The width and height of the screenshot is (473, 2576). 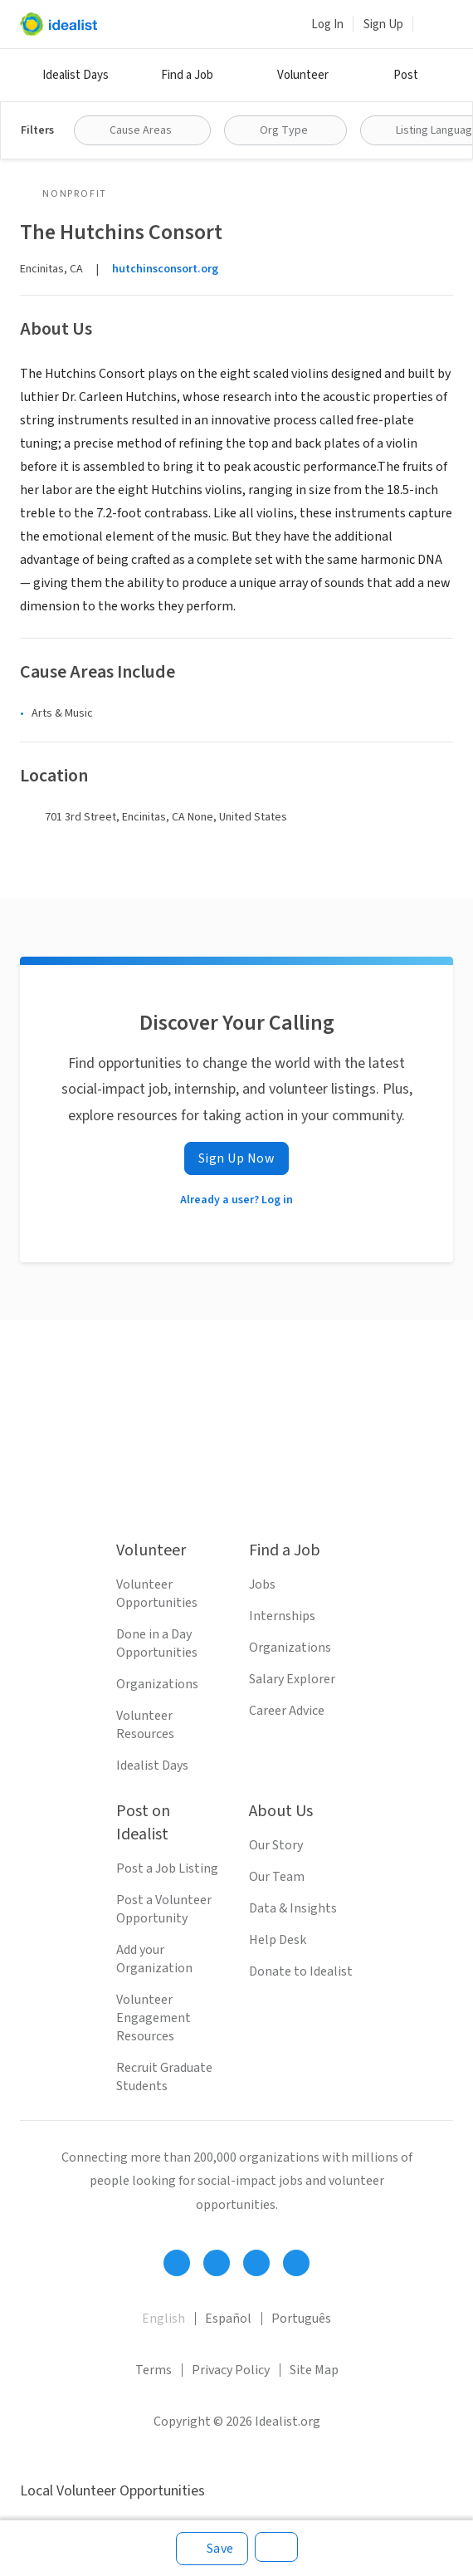 I want to click on Career Advice, so click(x=286, y=1711).